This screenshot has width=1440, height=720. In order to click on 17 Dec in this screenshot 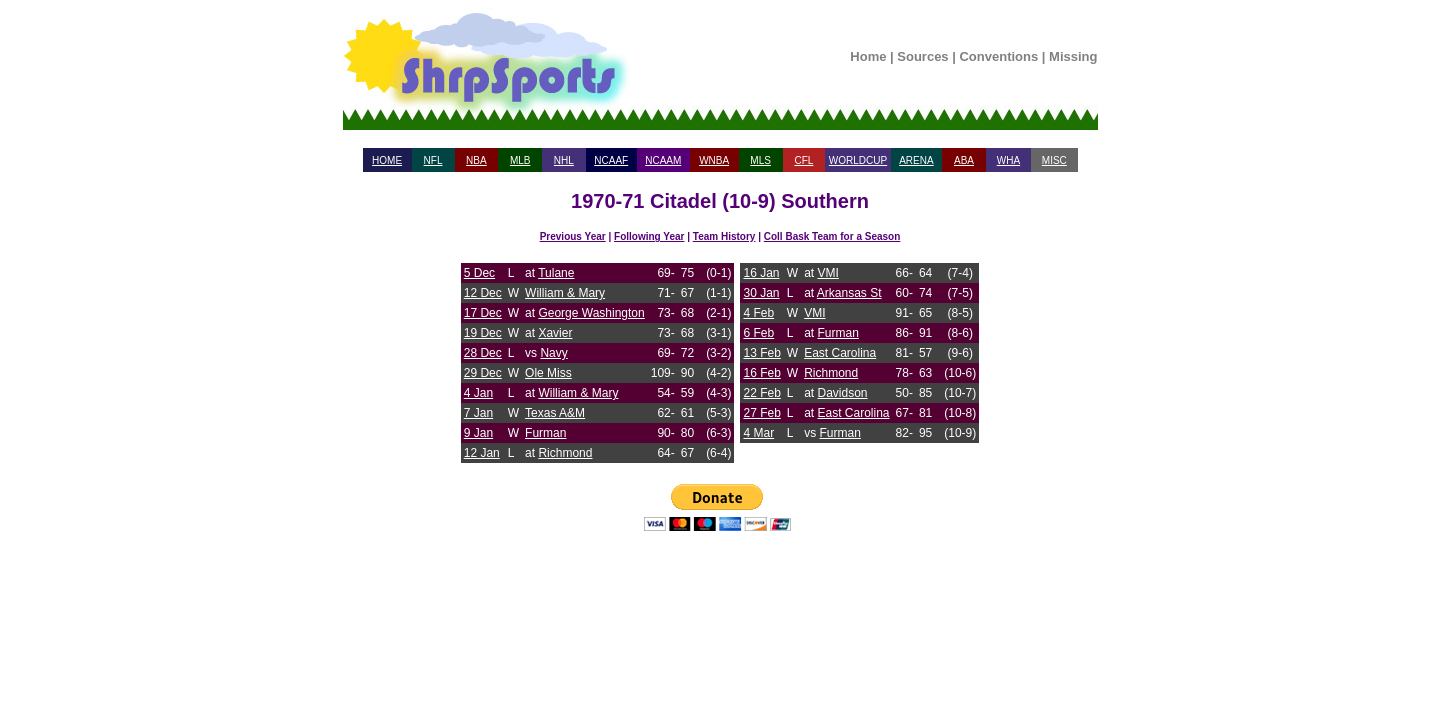, I will do `click(483, 313)`.